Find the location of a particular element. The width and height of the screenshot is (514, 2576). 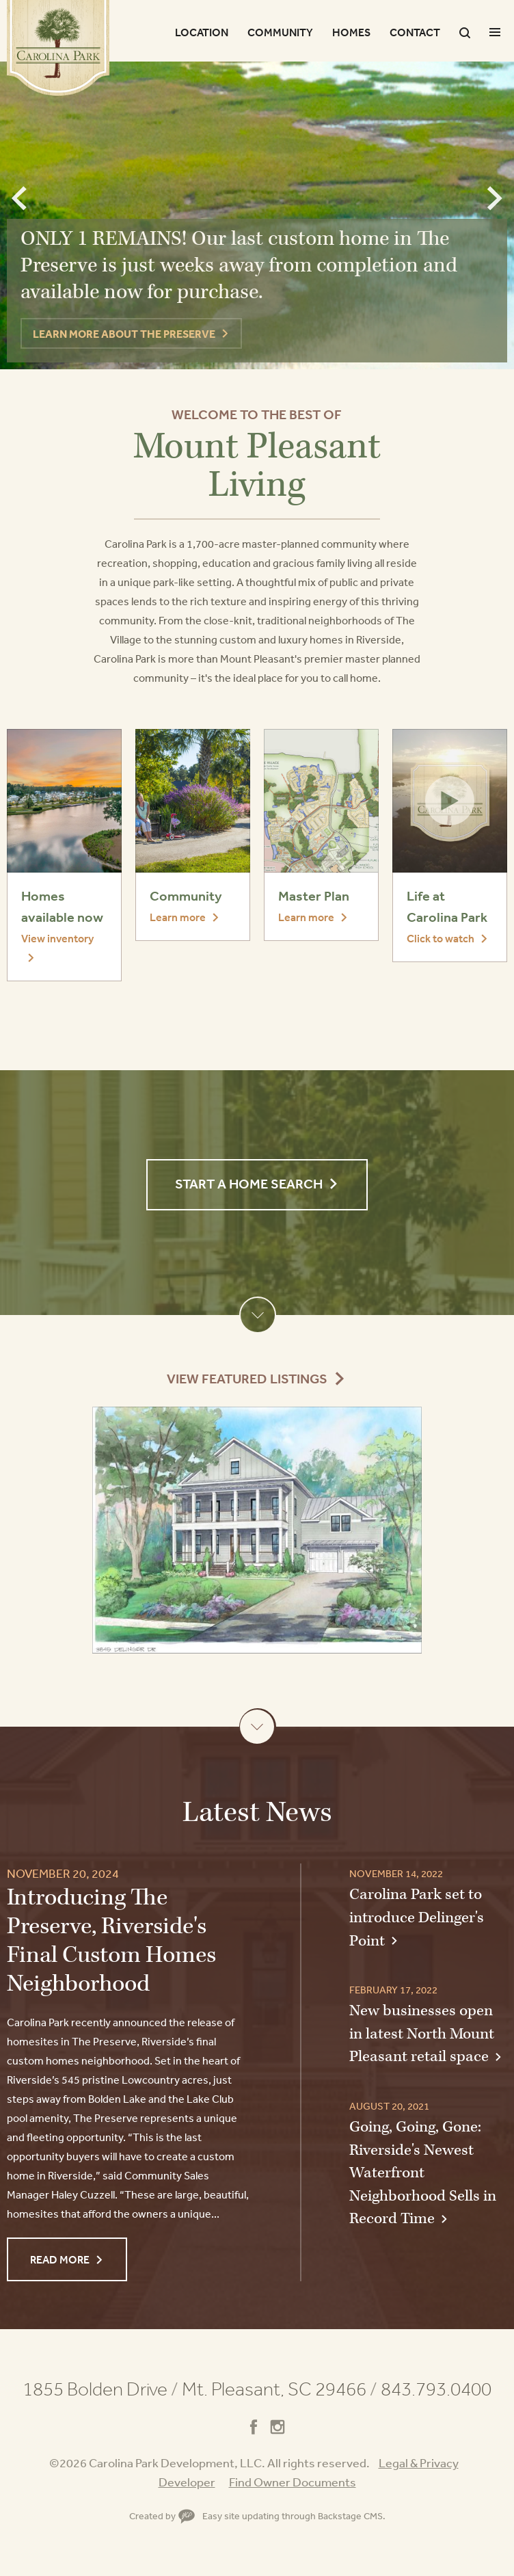

Carolina Park is located at coordinates (58, 48).